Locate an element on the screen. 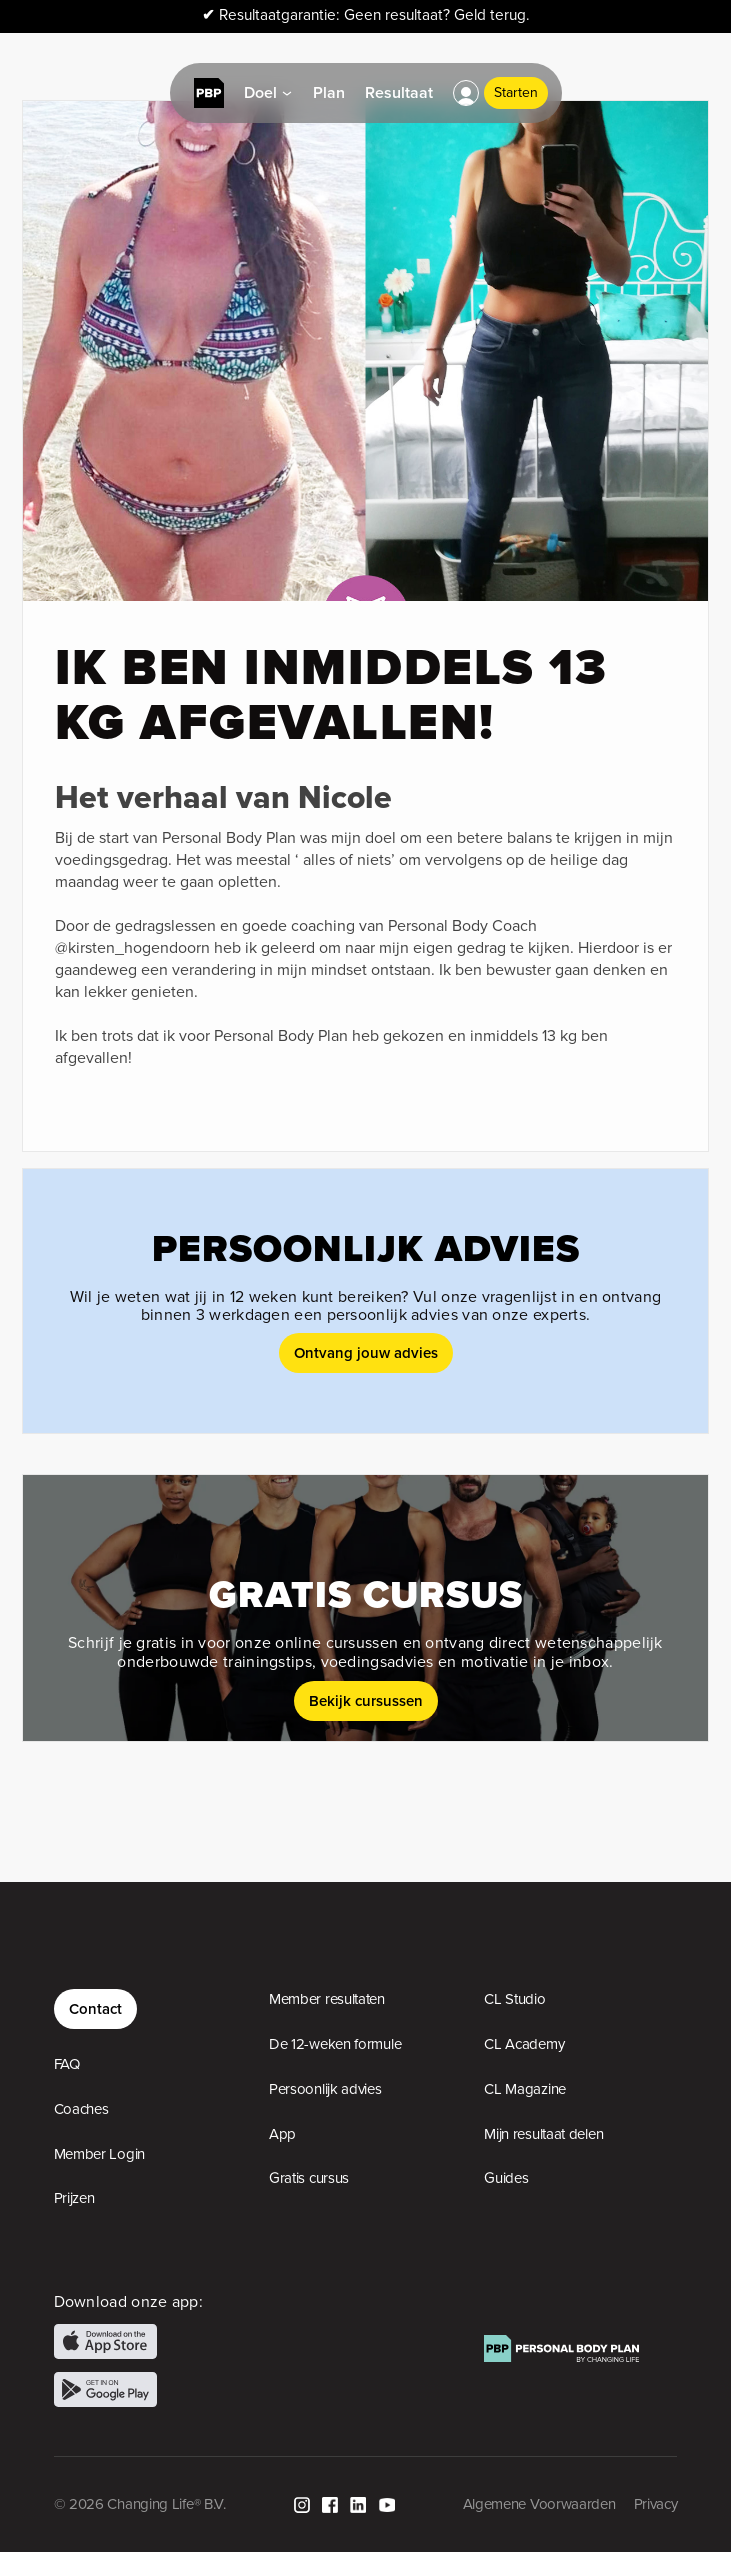 This screenshot has height=2552, width=731. Guides is located at coordinates (506, 2178).